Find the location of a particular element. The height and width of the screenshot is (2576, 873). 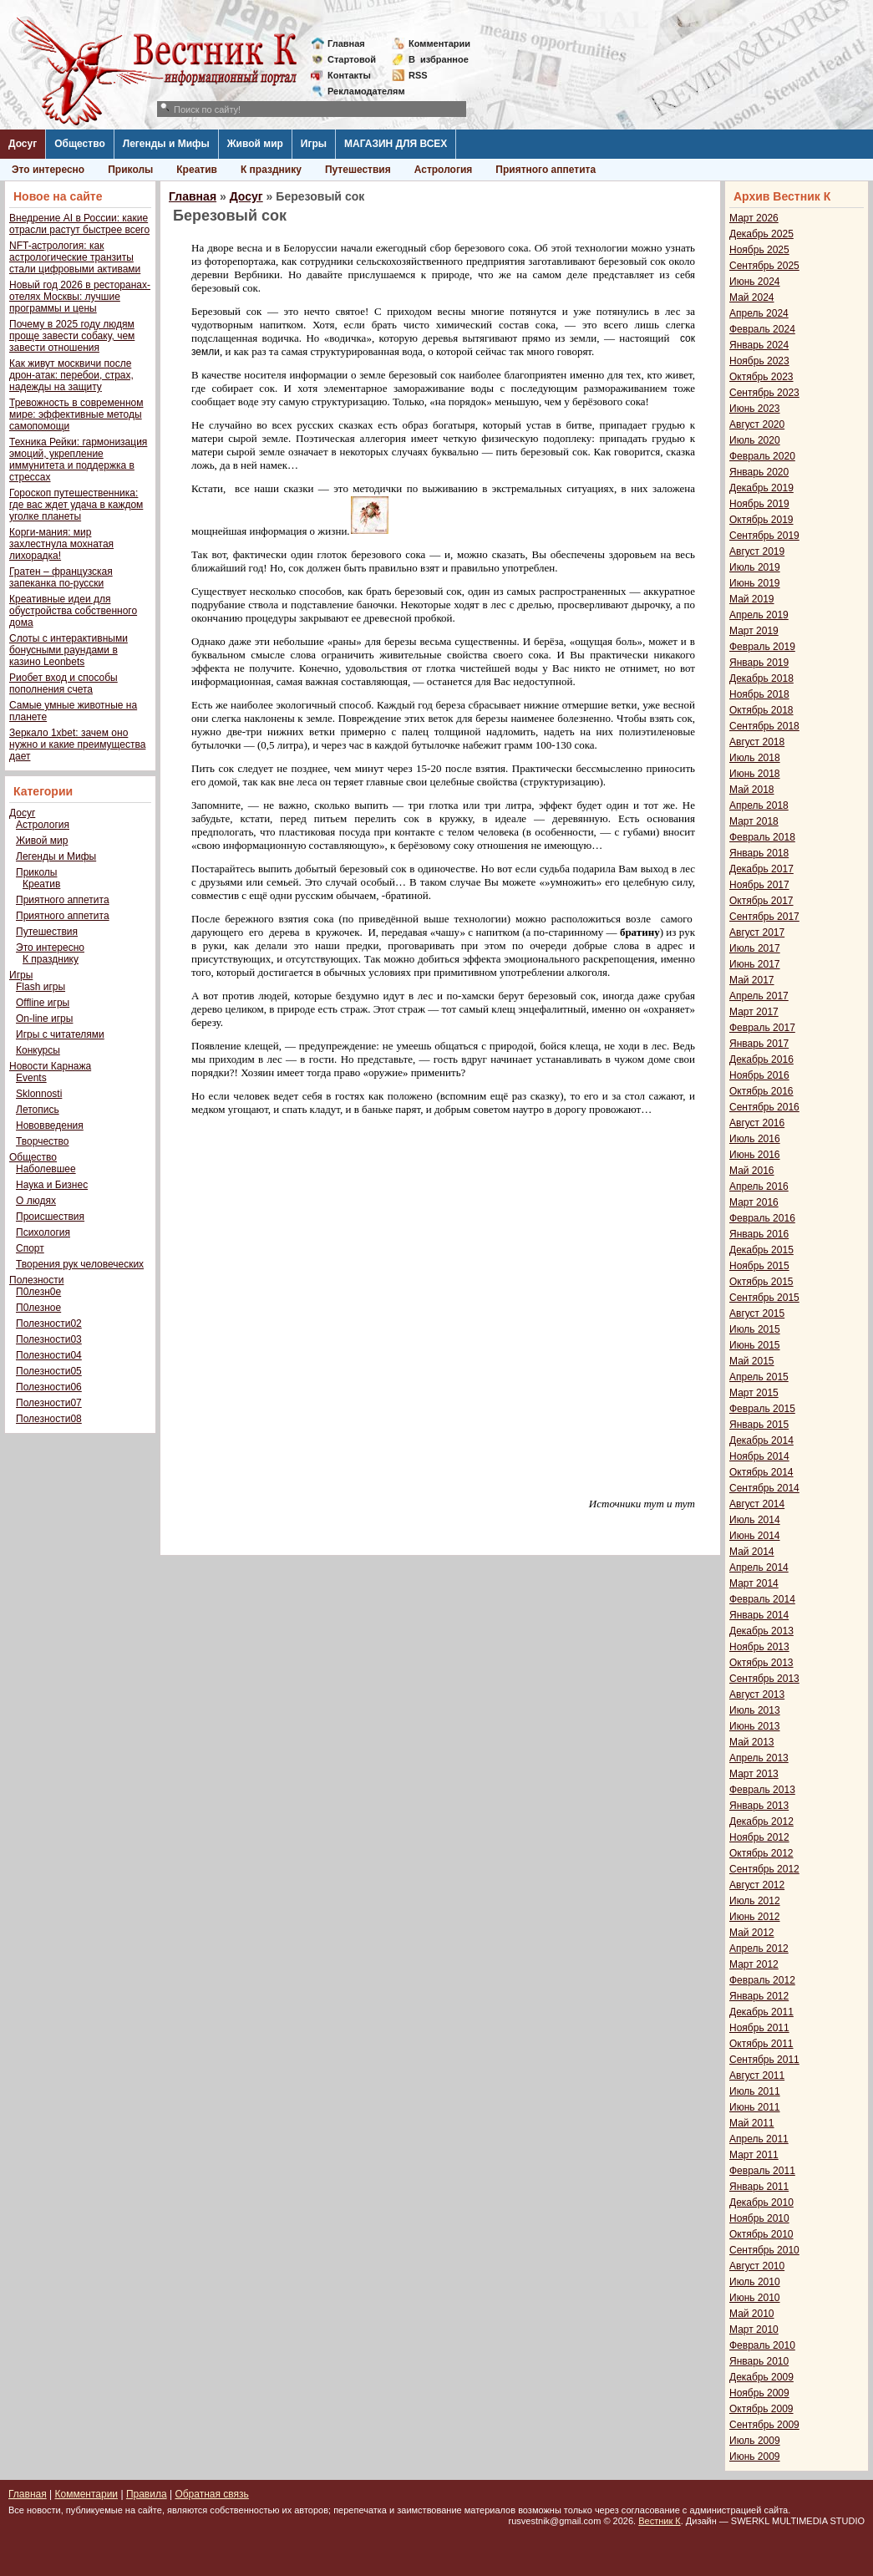

Май 2014 is located at coordinates (751, 1551).